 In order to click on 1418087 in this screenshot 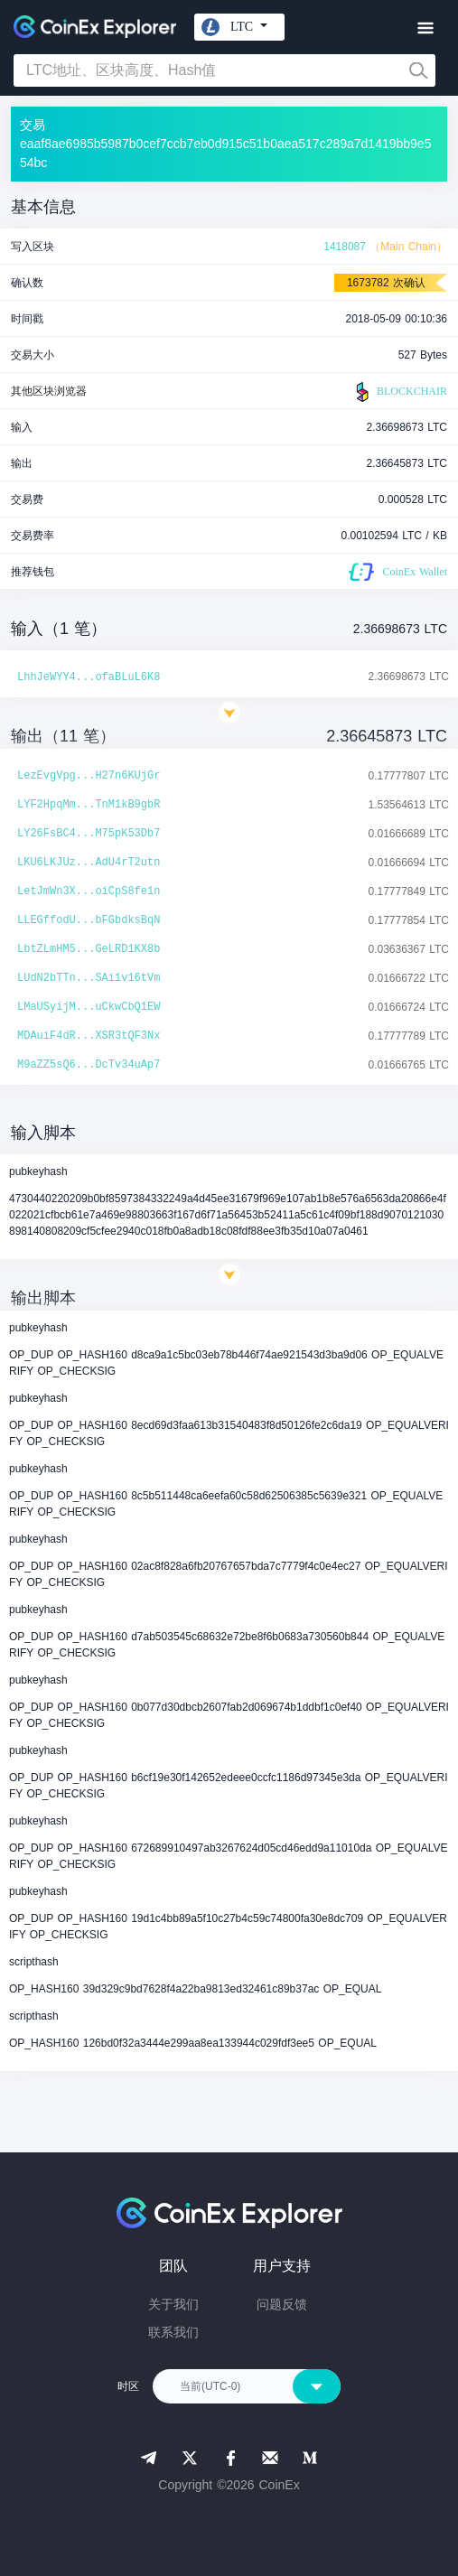, I will do `click(344, 246)`.